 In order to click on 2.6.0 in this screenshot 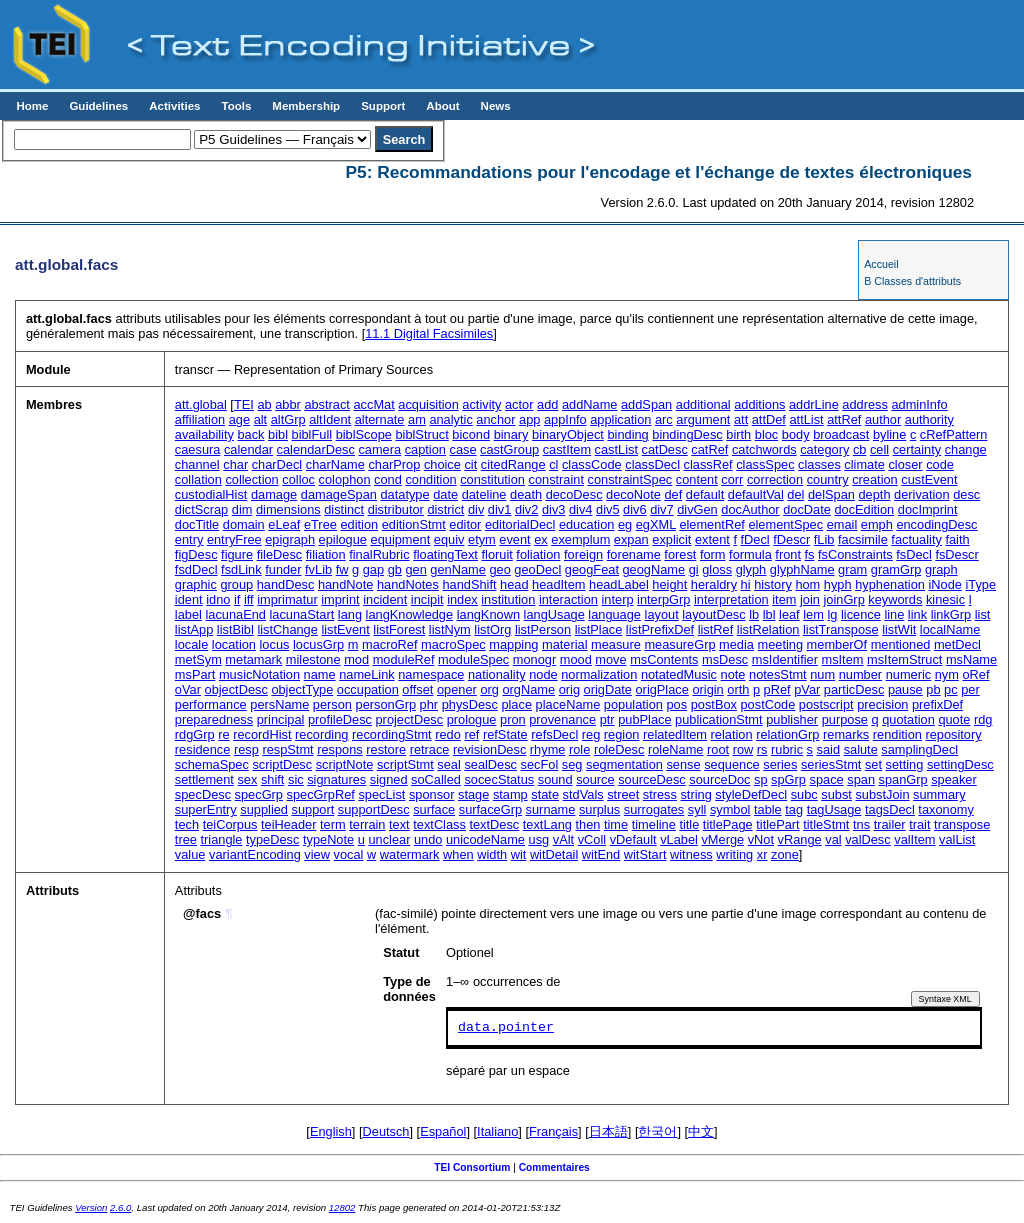, I will do `click(120, 1207)`.